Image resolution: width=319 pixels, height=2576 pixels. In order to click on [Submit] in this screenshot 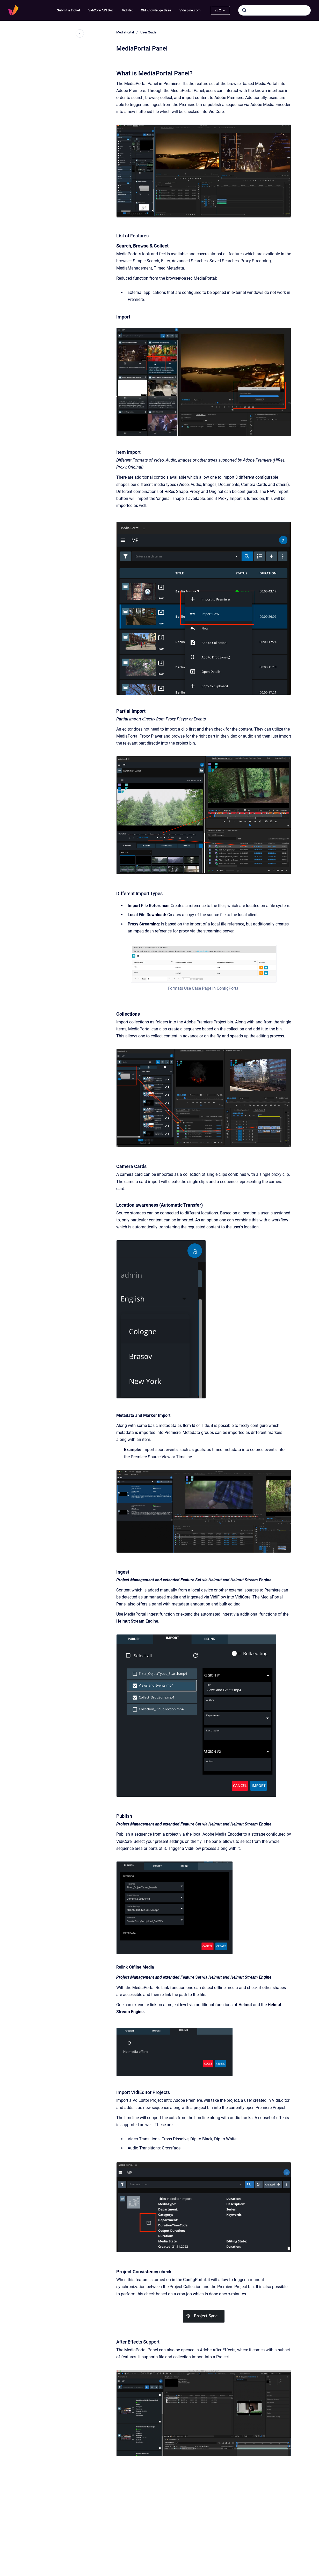, I will do `click(244, 10)`.